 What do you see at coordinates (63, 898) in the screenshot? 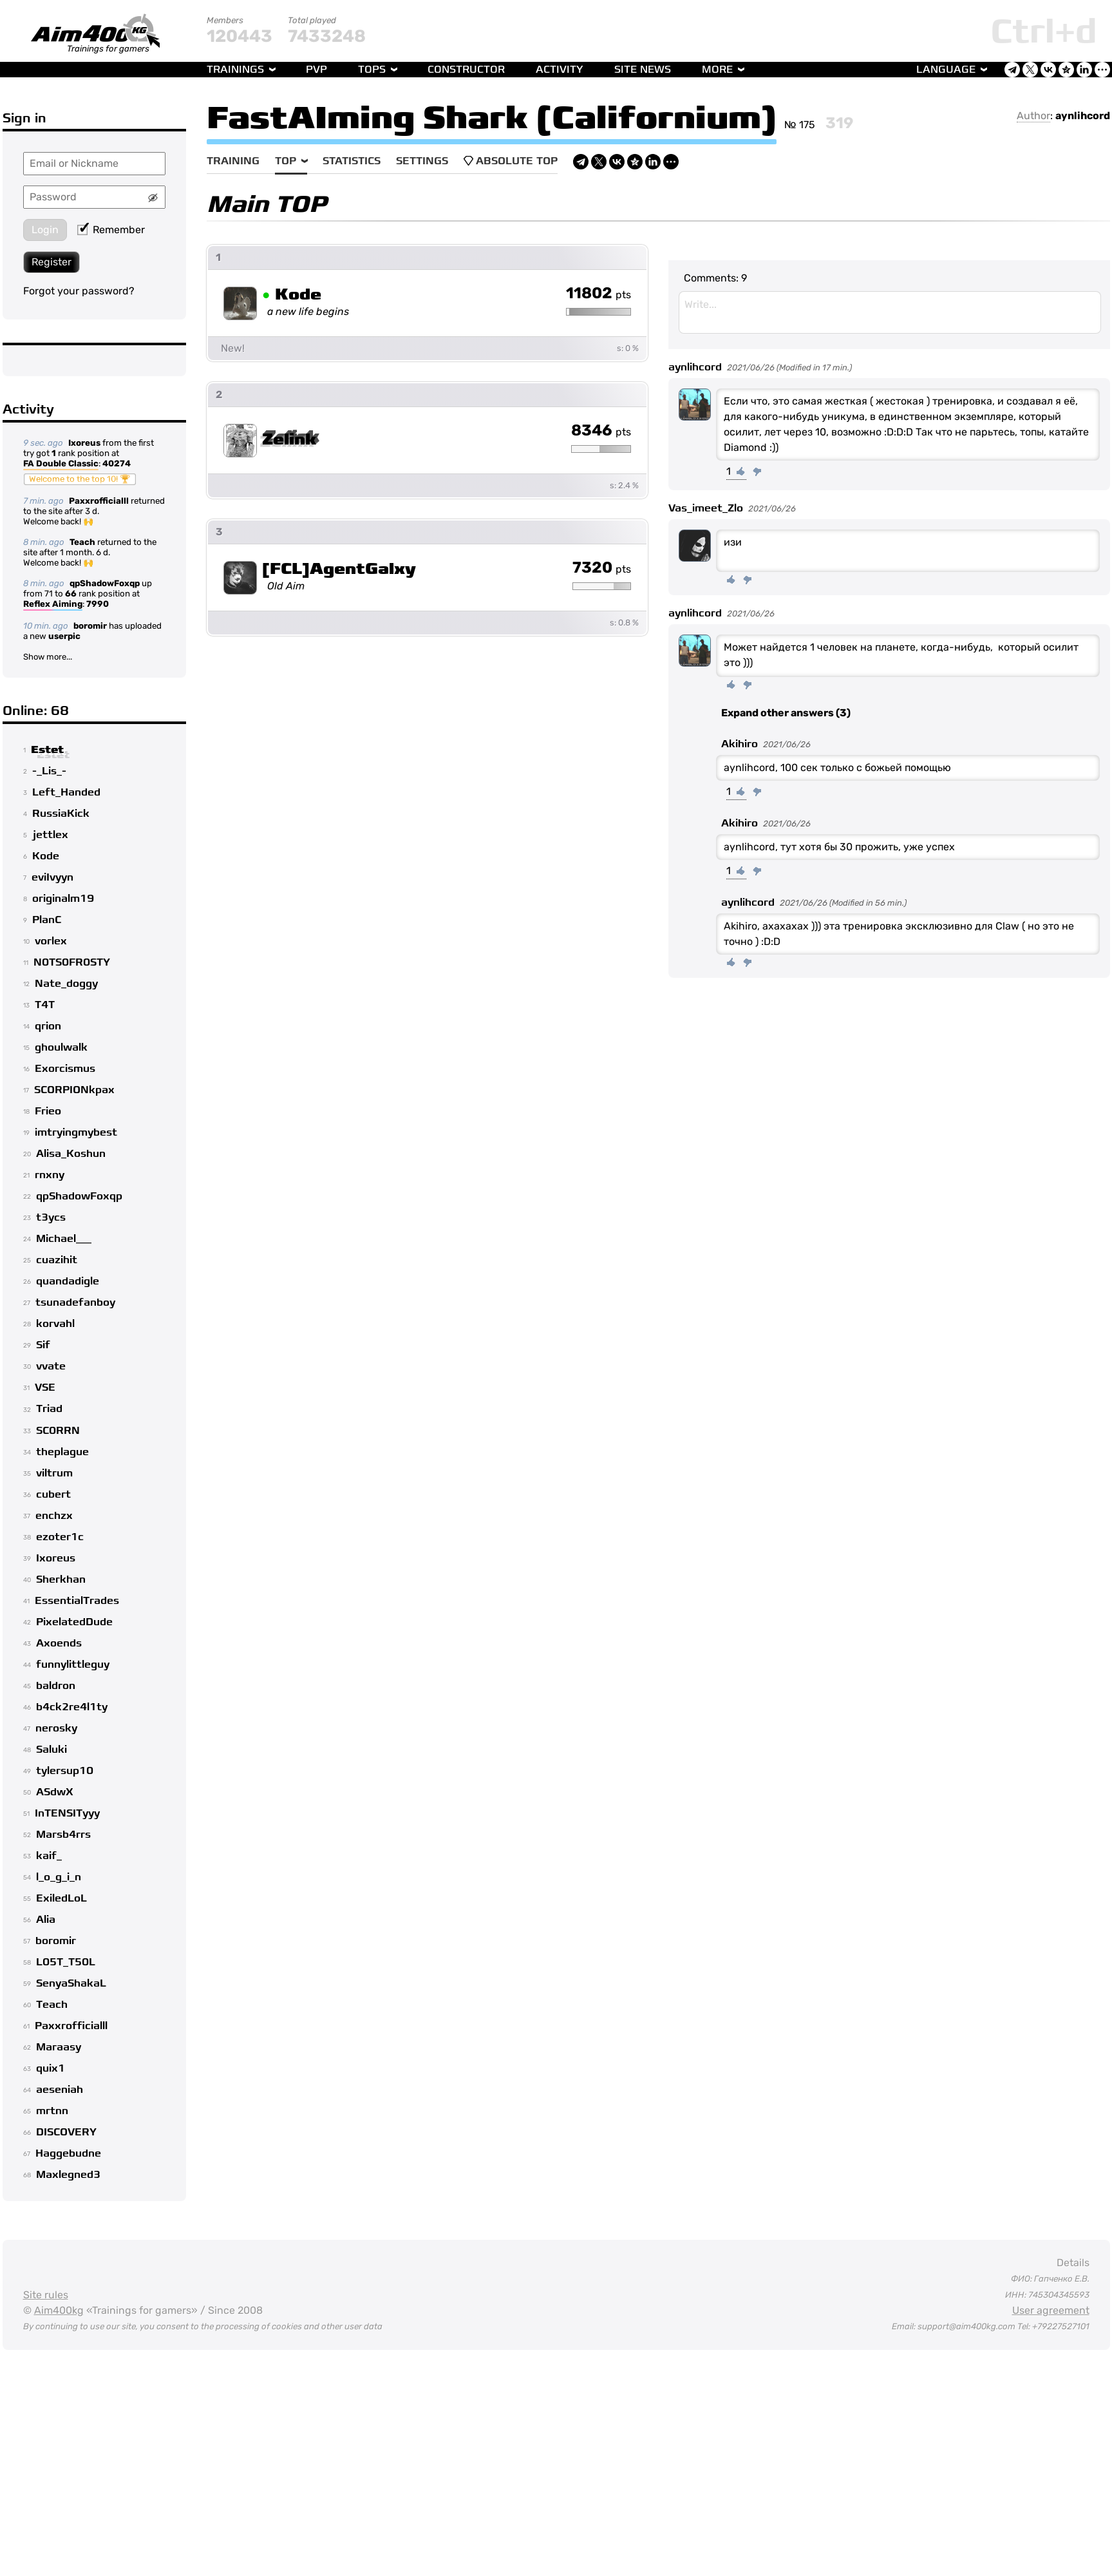
I see `originalm19` at bounding box center [63, 898].